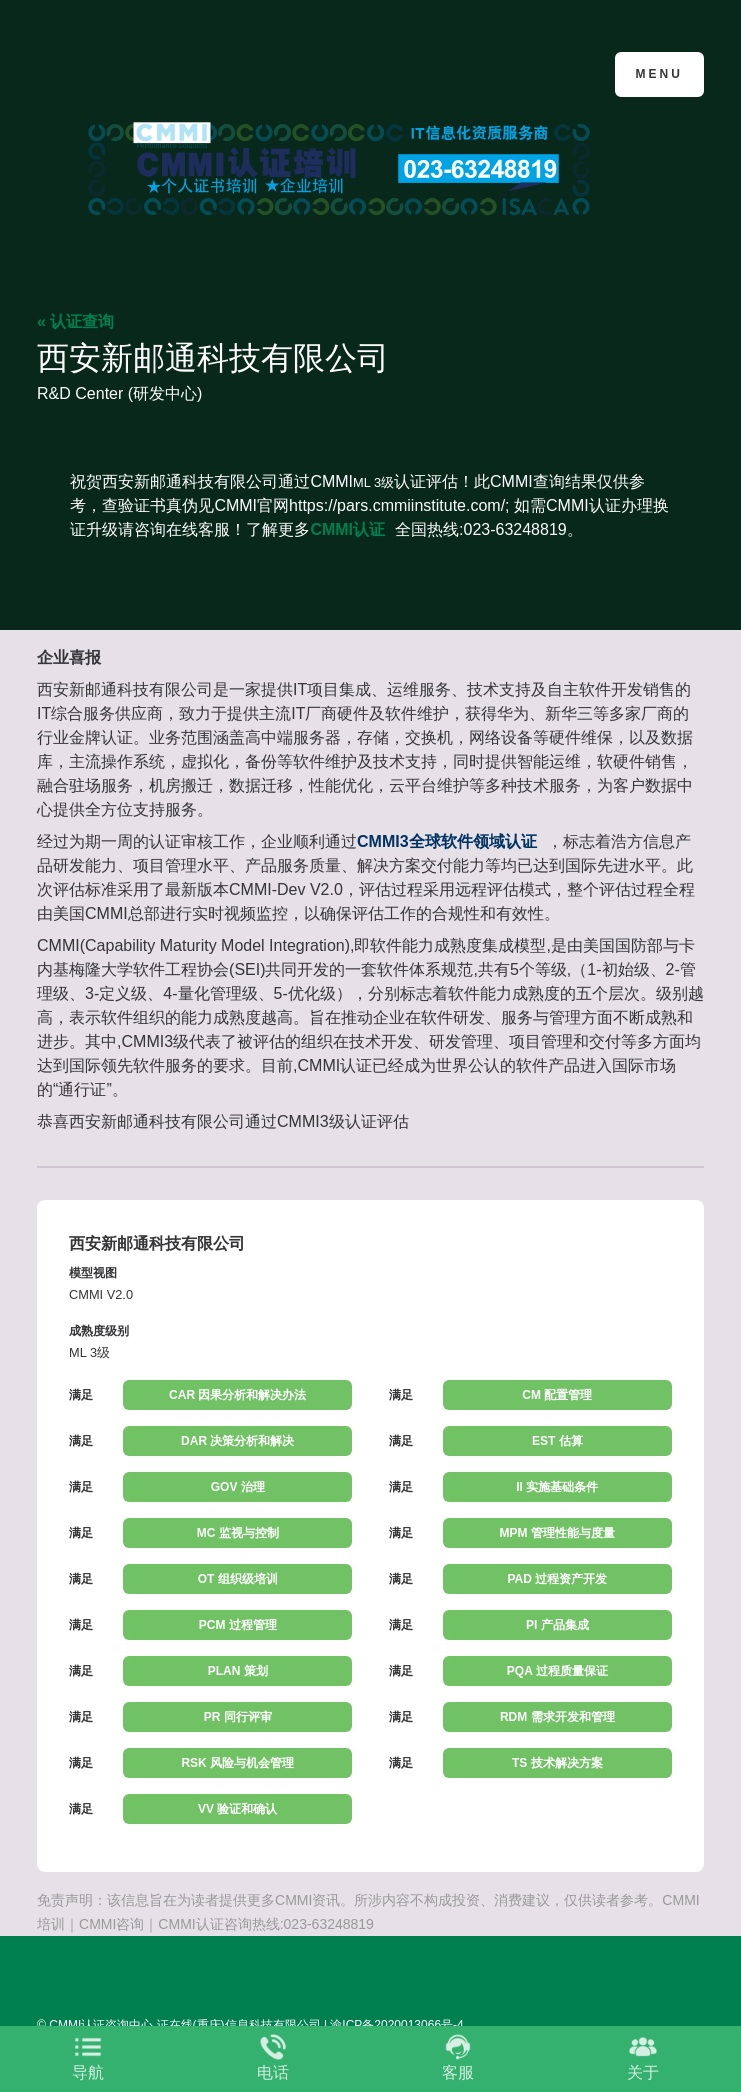 The image size is (741, 2092). What do you see at coordinates (134, 72) in the screenshot?
I see `CMMI认证咨询中心官网` at bounding box center [134, 72].